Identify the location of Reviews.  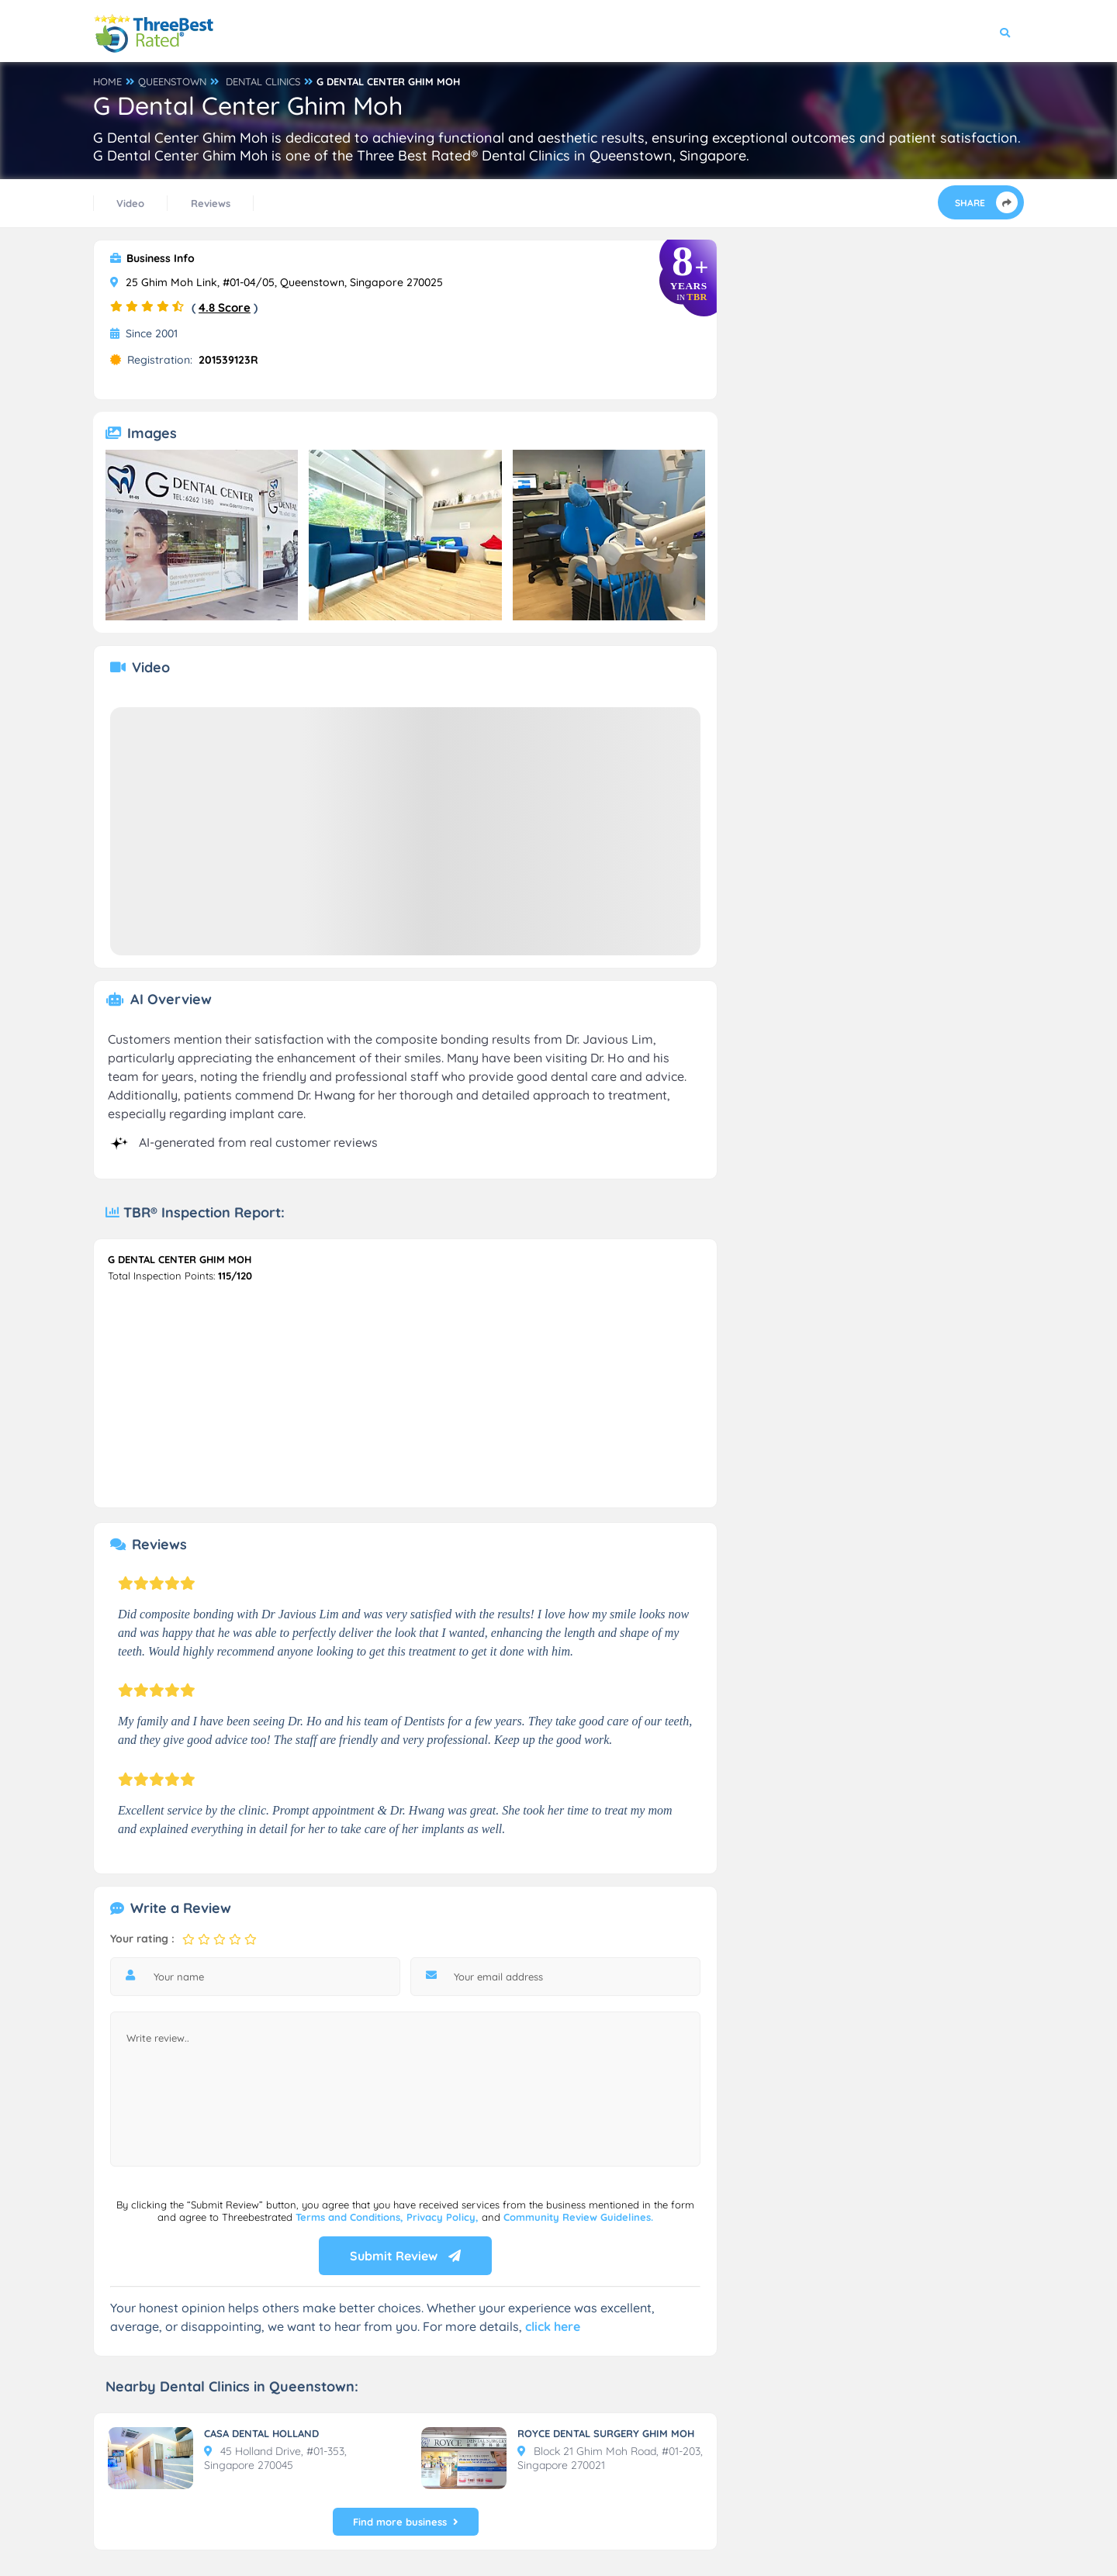
(210, 203).